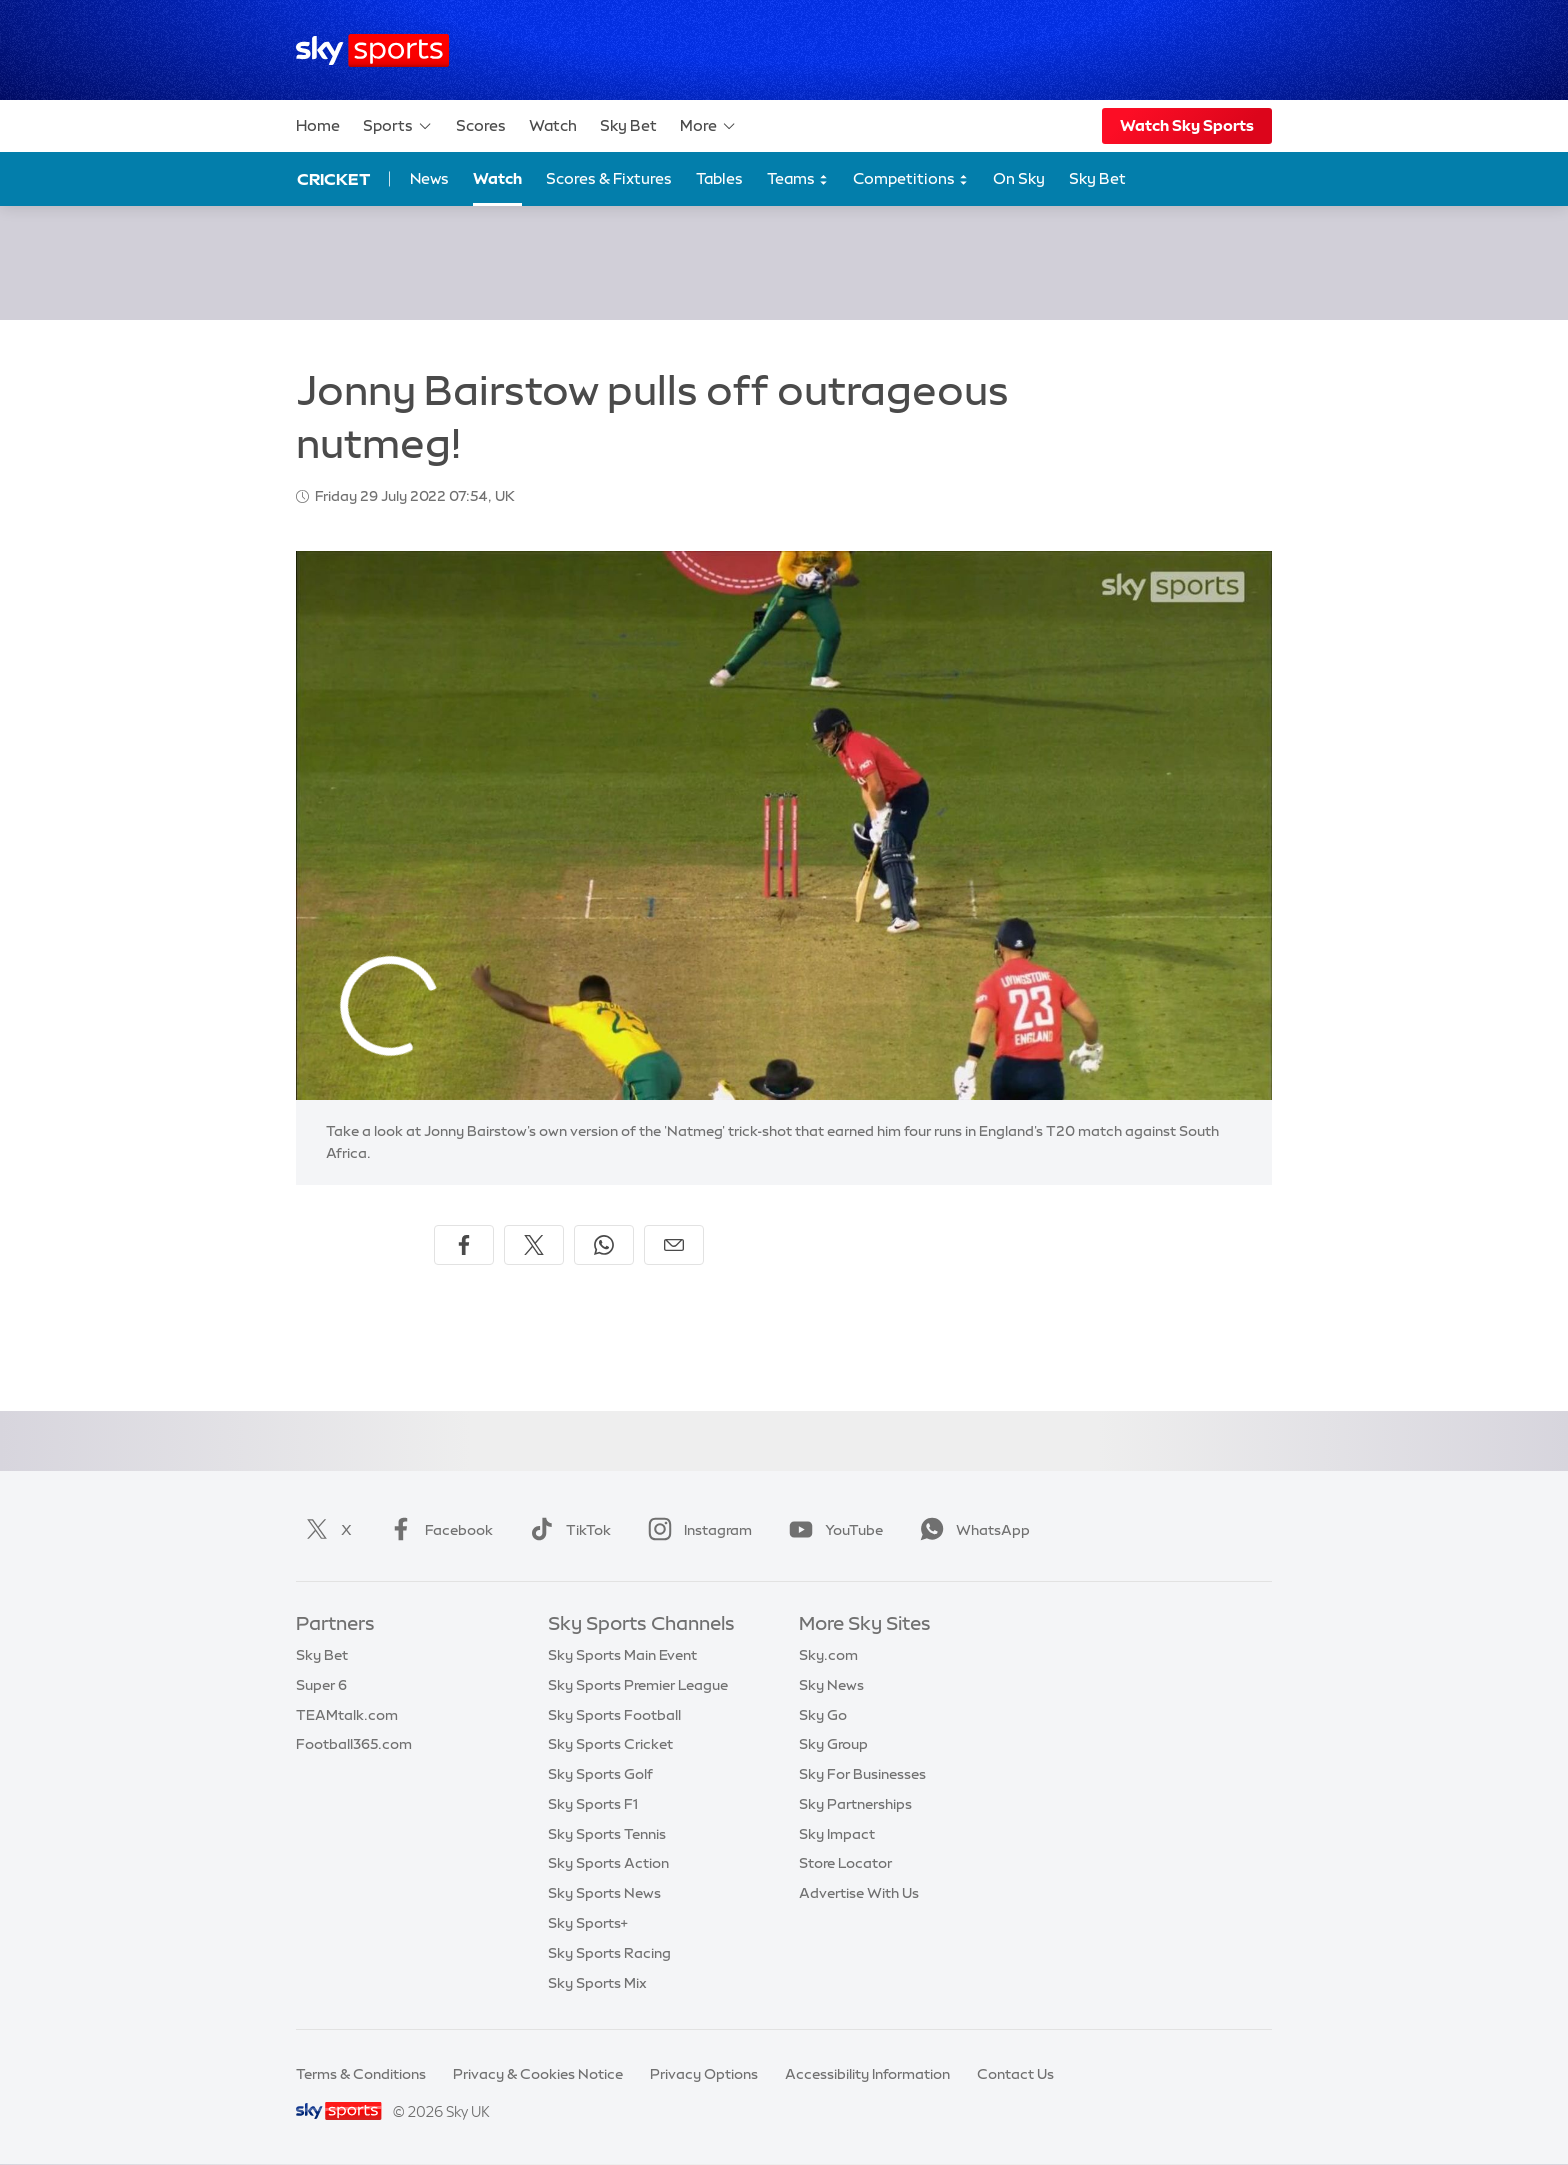 The height and width of the screenshot is (2165, 1568). I want to click on Cricket, so click(333, 179).